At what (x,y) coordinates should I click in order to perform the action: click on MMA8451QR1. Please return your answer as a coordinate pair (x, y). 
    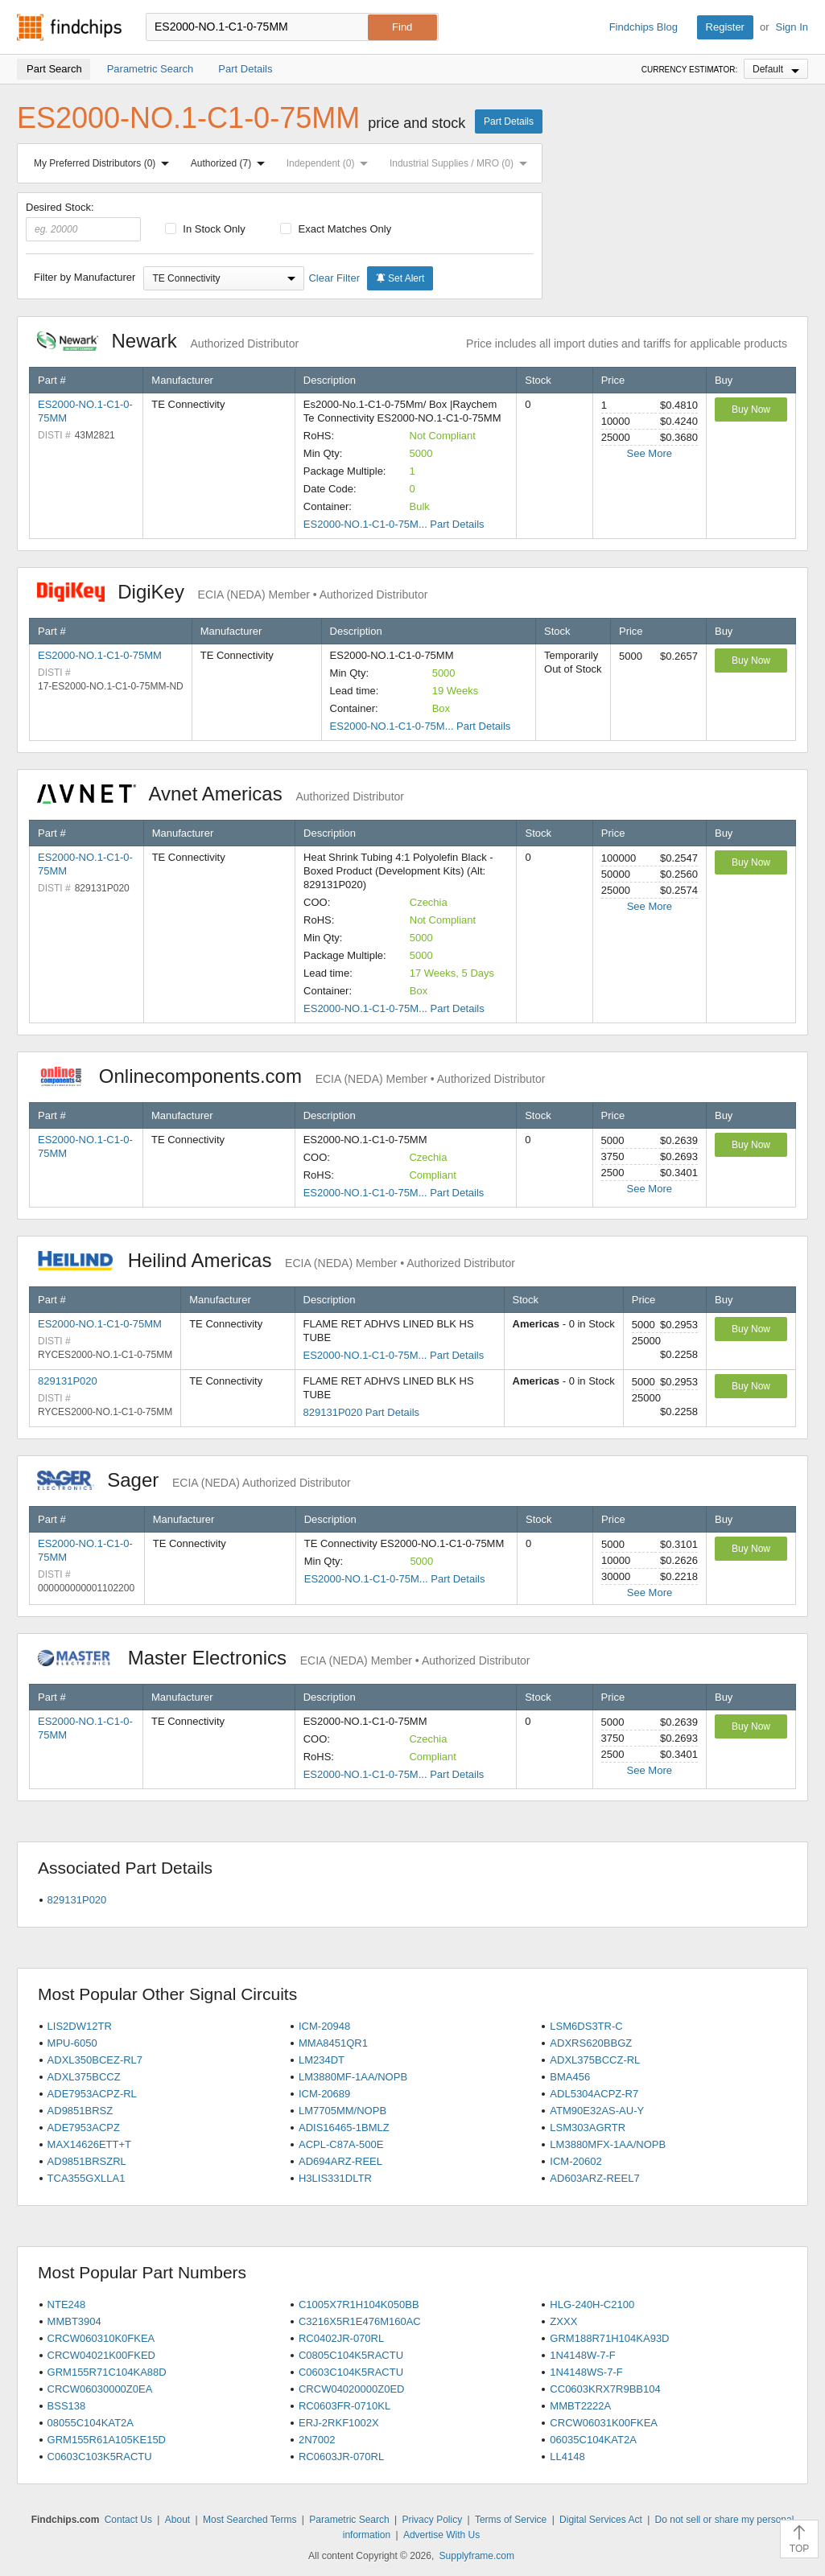
    Looking at the image, I should click on (333, 2043).